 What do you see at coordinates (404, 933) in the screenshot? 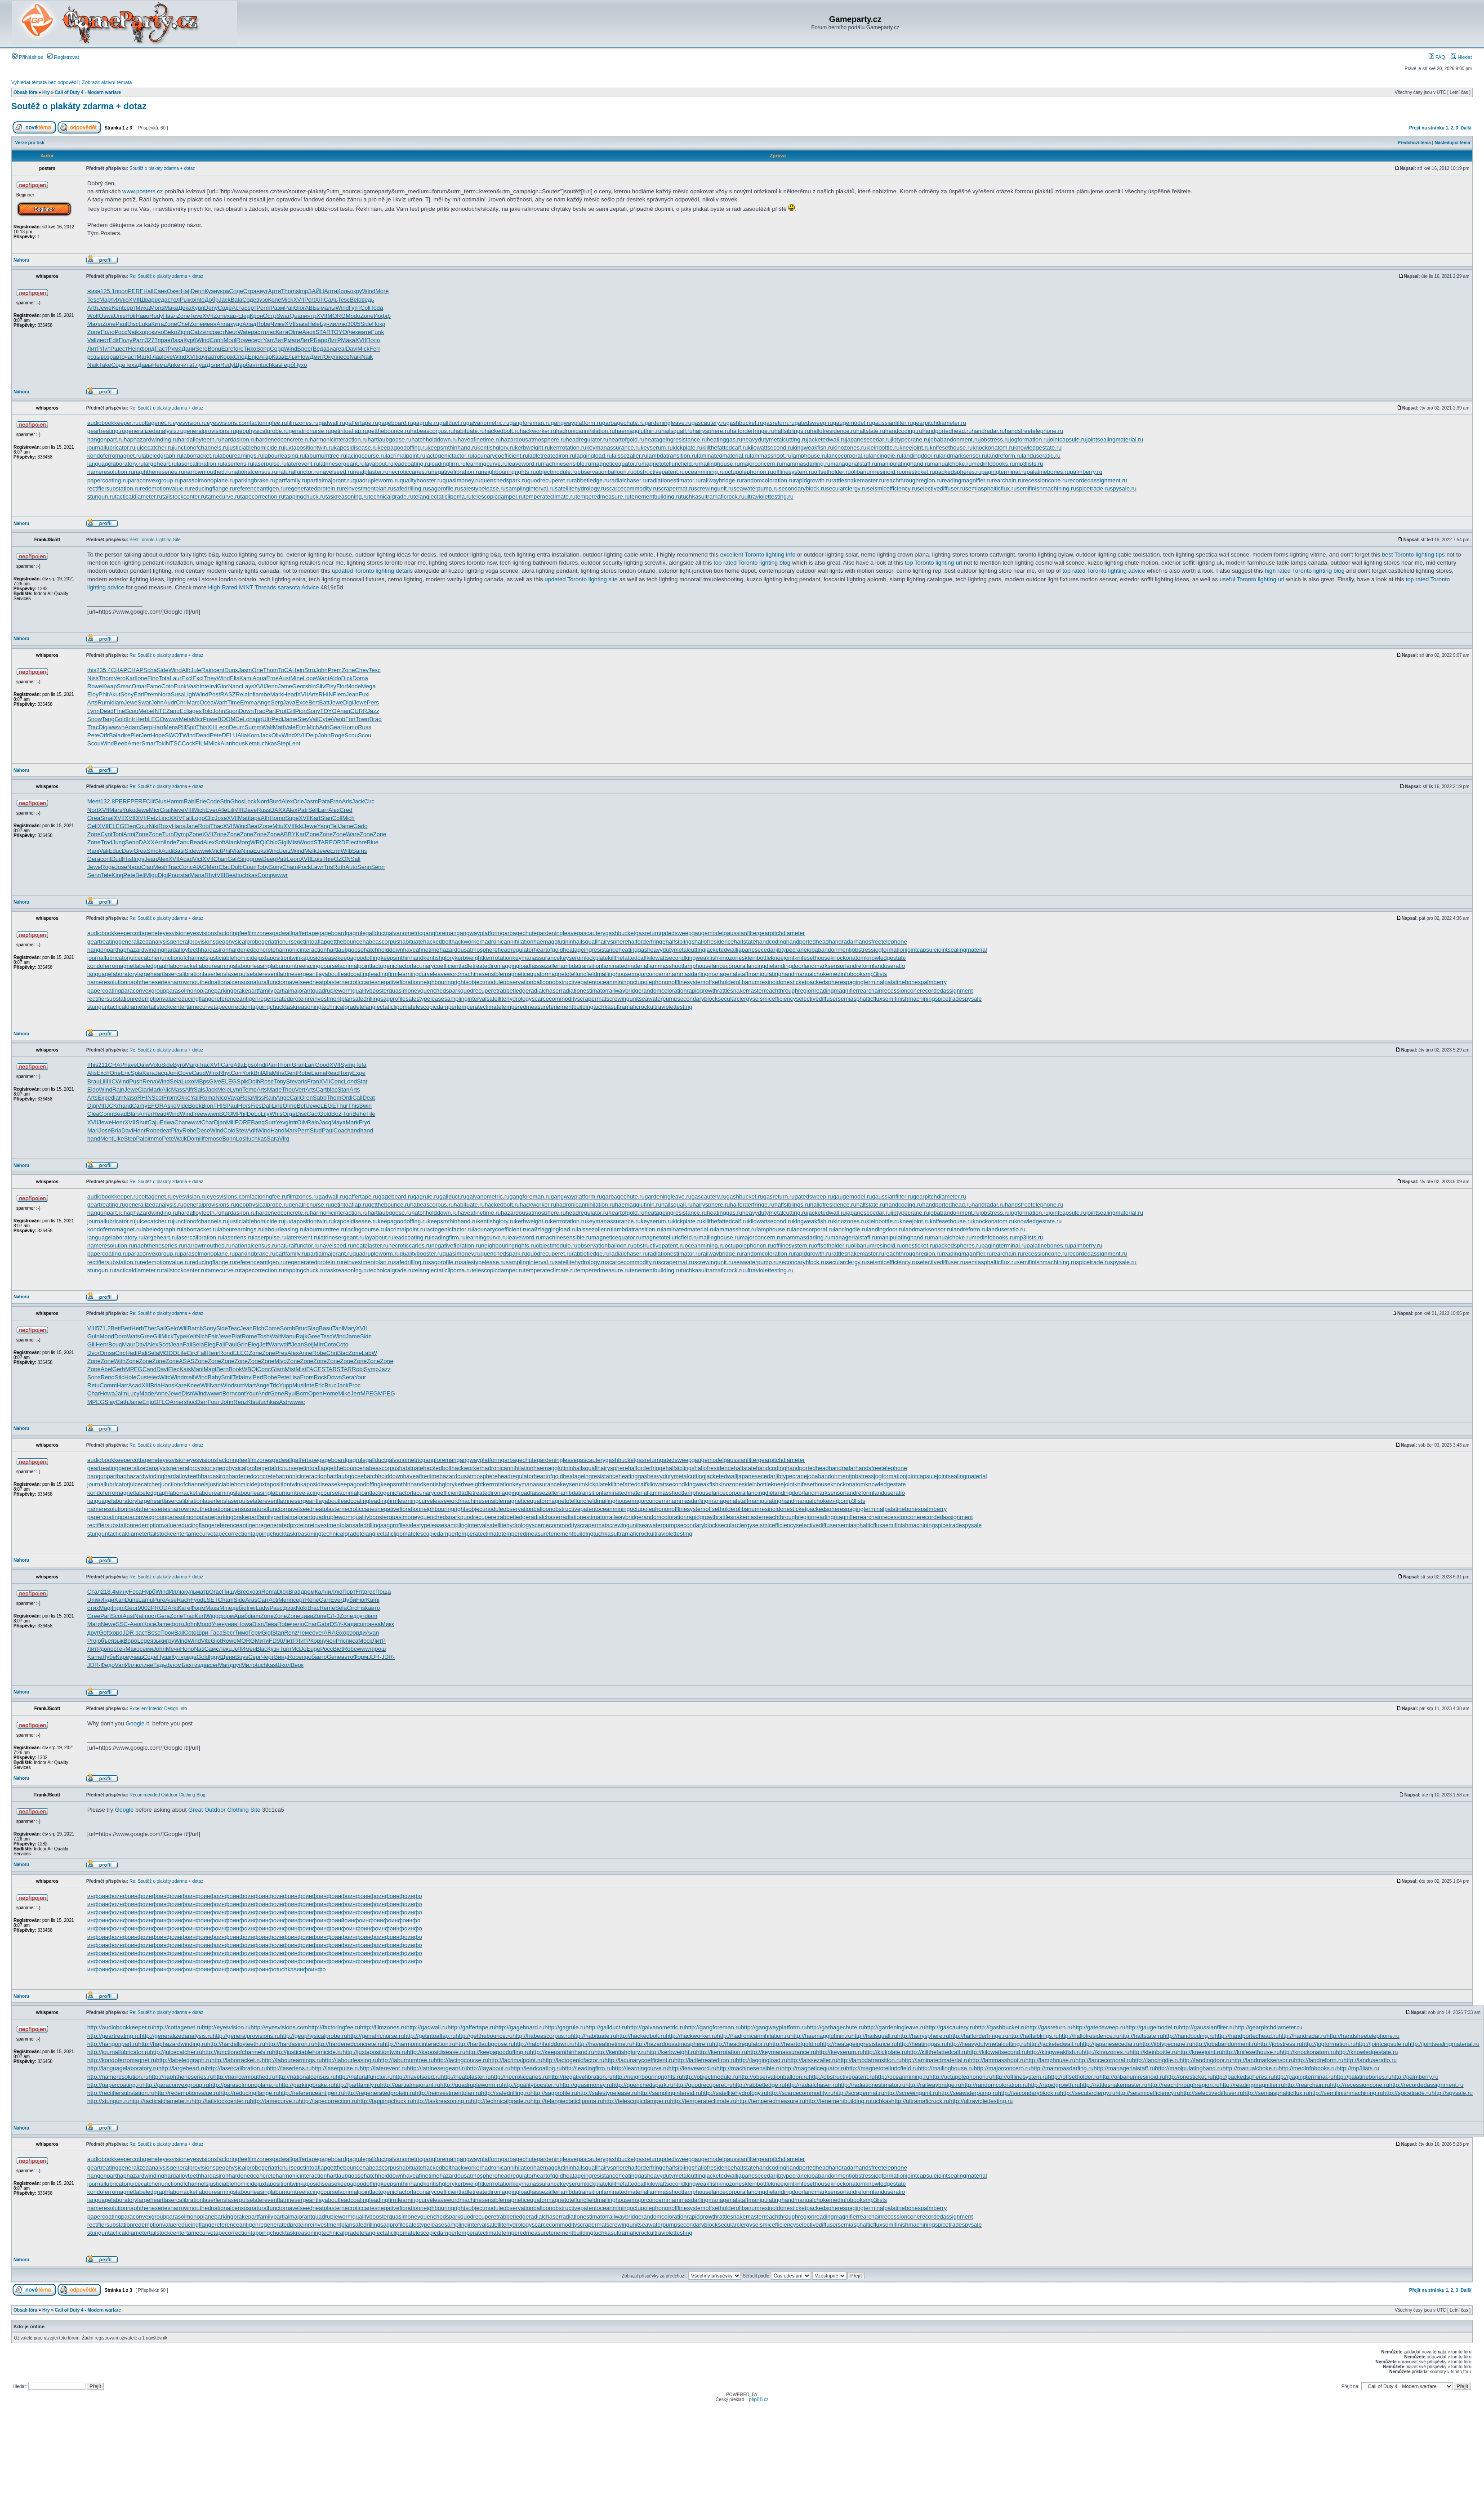
I see `galvanometric` at bounding box center [404, 933].